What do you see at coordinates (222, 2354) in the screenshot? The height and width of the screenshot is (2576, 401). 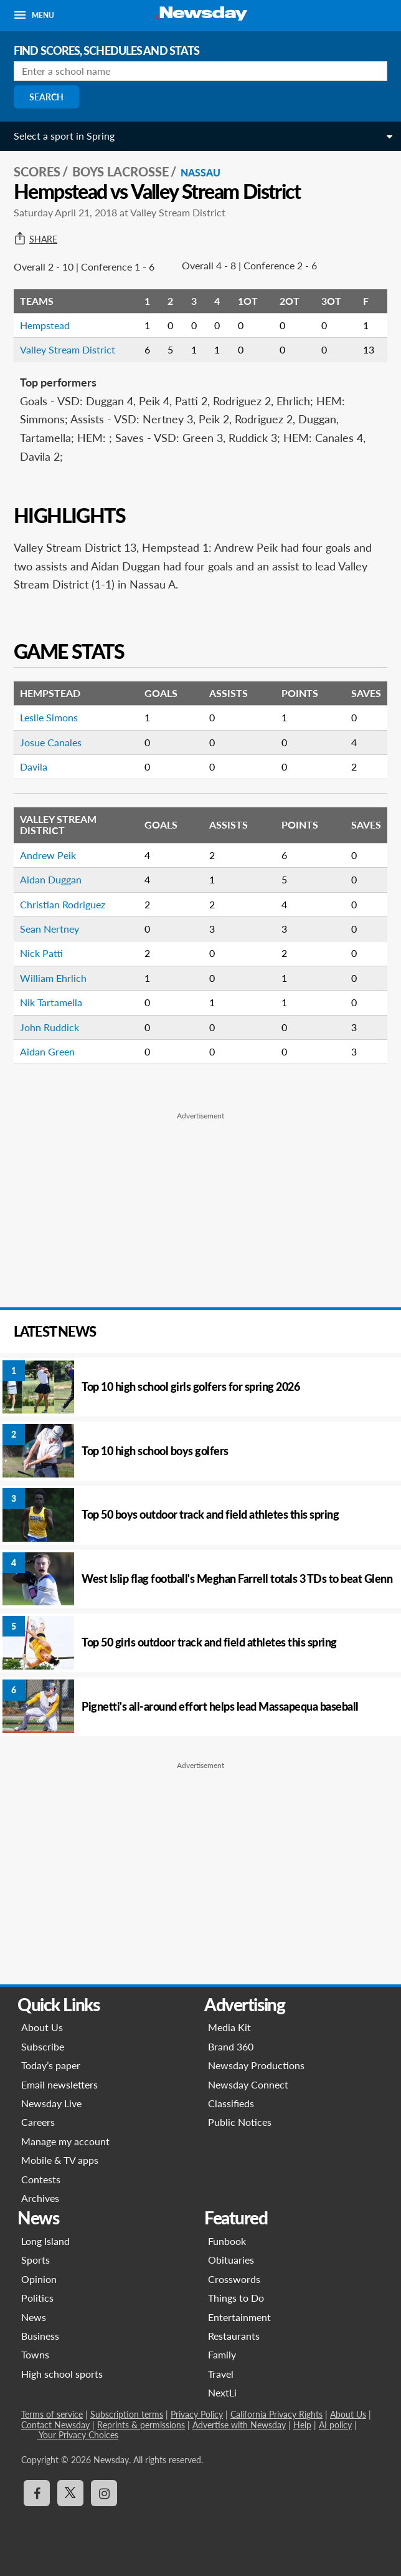 I see `Family` at bounding box center [222, 2354].